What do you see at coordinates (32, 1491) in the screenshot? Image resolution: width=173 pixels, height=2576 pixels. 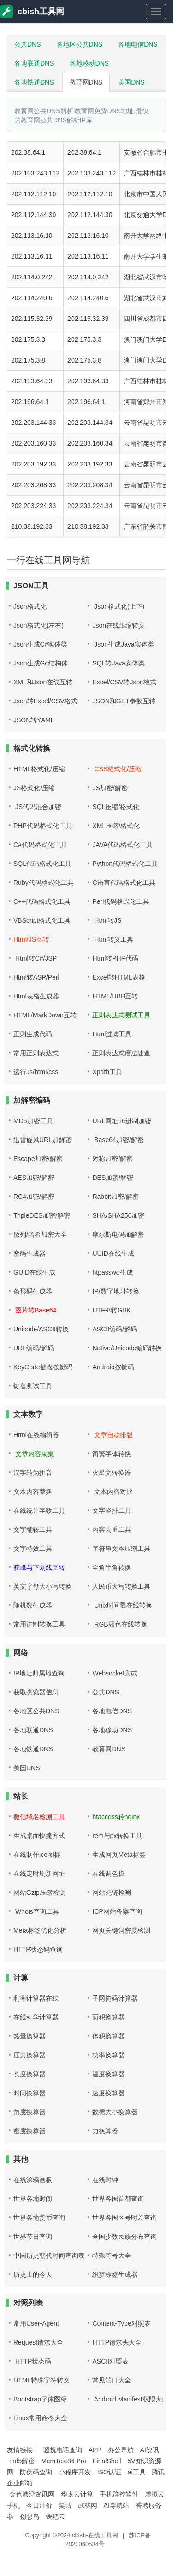 I see `文本内容替换` at bounding box center [32, 1491].